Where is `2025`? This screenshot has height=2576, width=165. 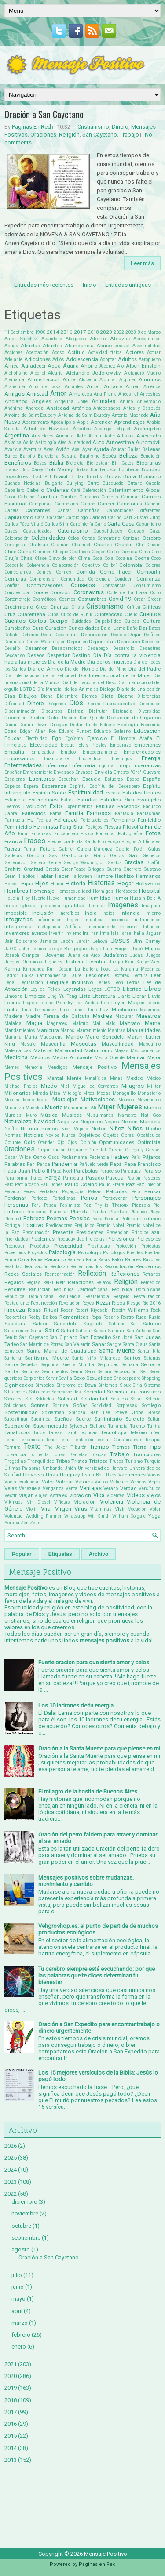 2025 is located at coordinates (10, 2157).